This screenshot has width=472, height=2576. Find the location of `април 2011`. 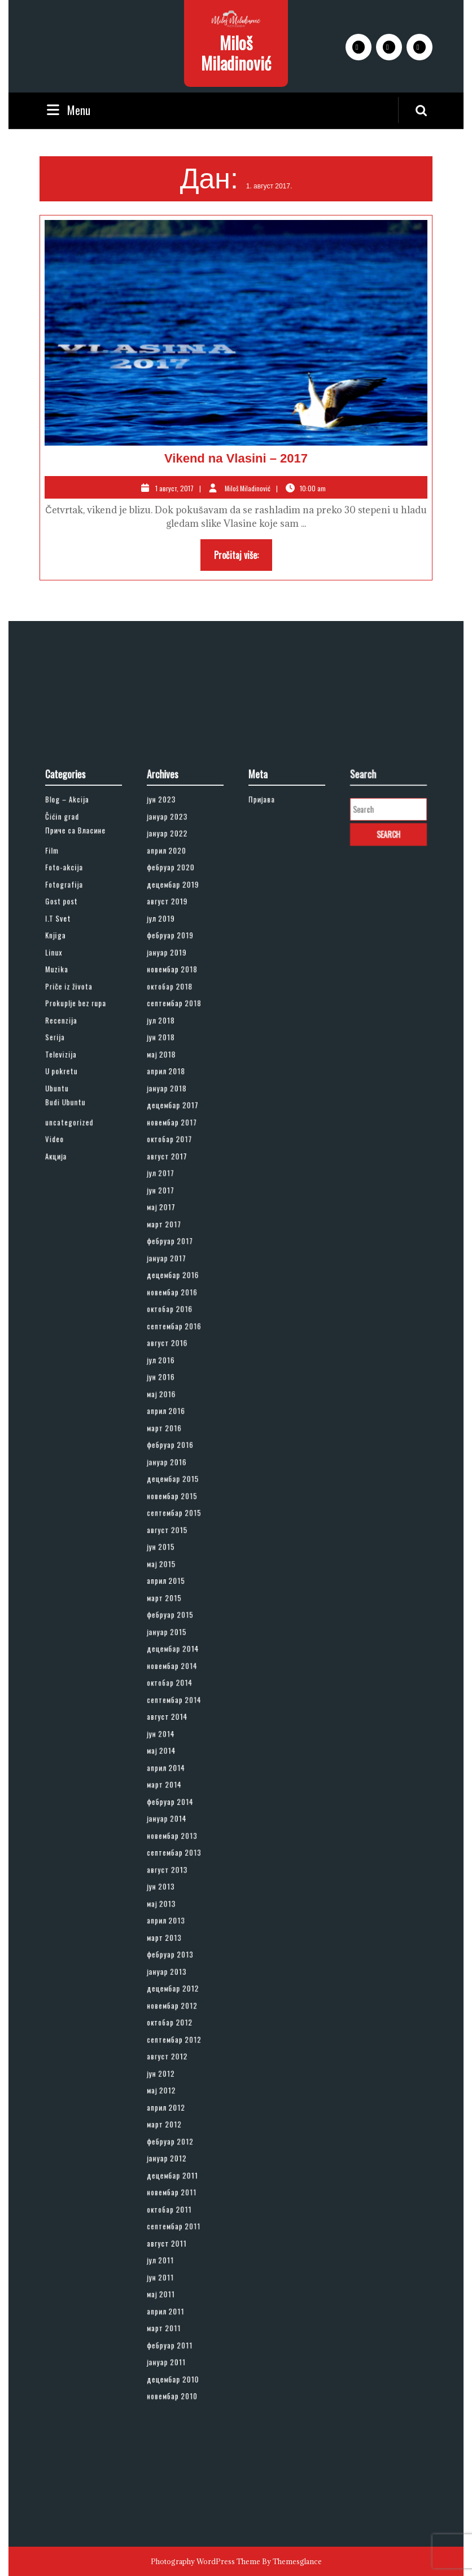

април 2011 is located at coordinates (171, 2093).